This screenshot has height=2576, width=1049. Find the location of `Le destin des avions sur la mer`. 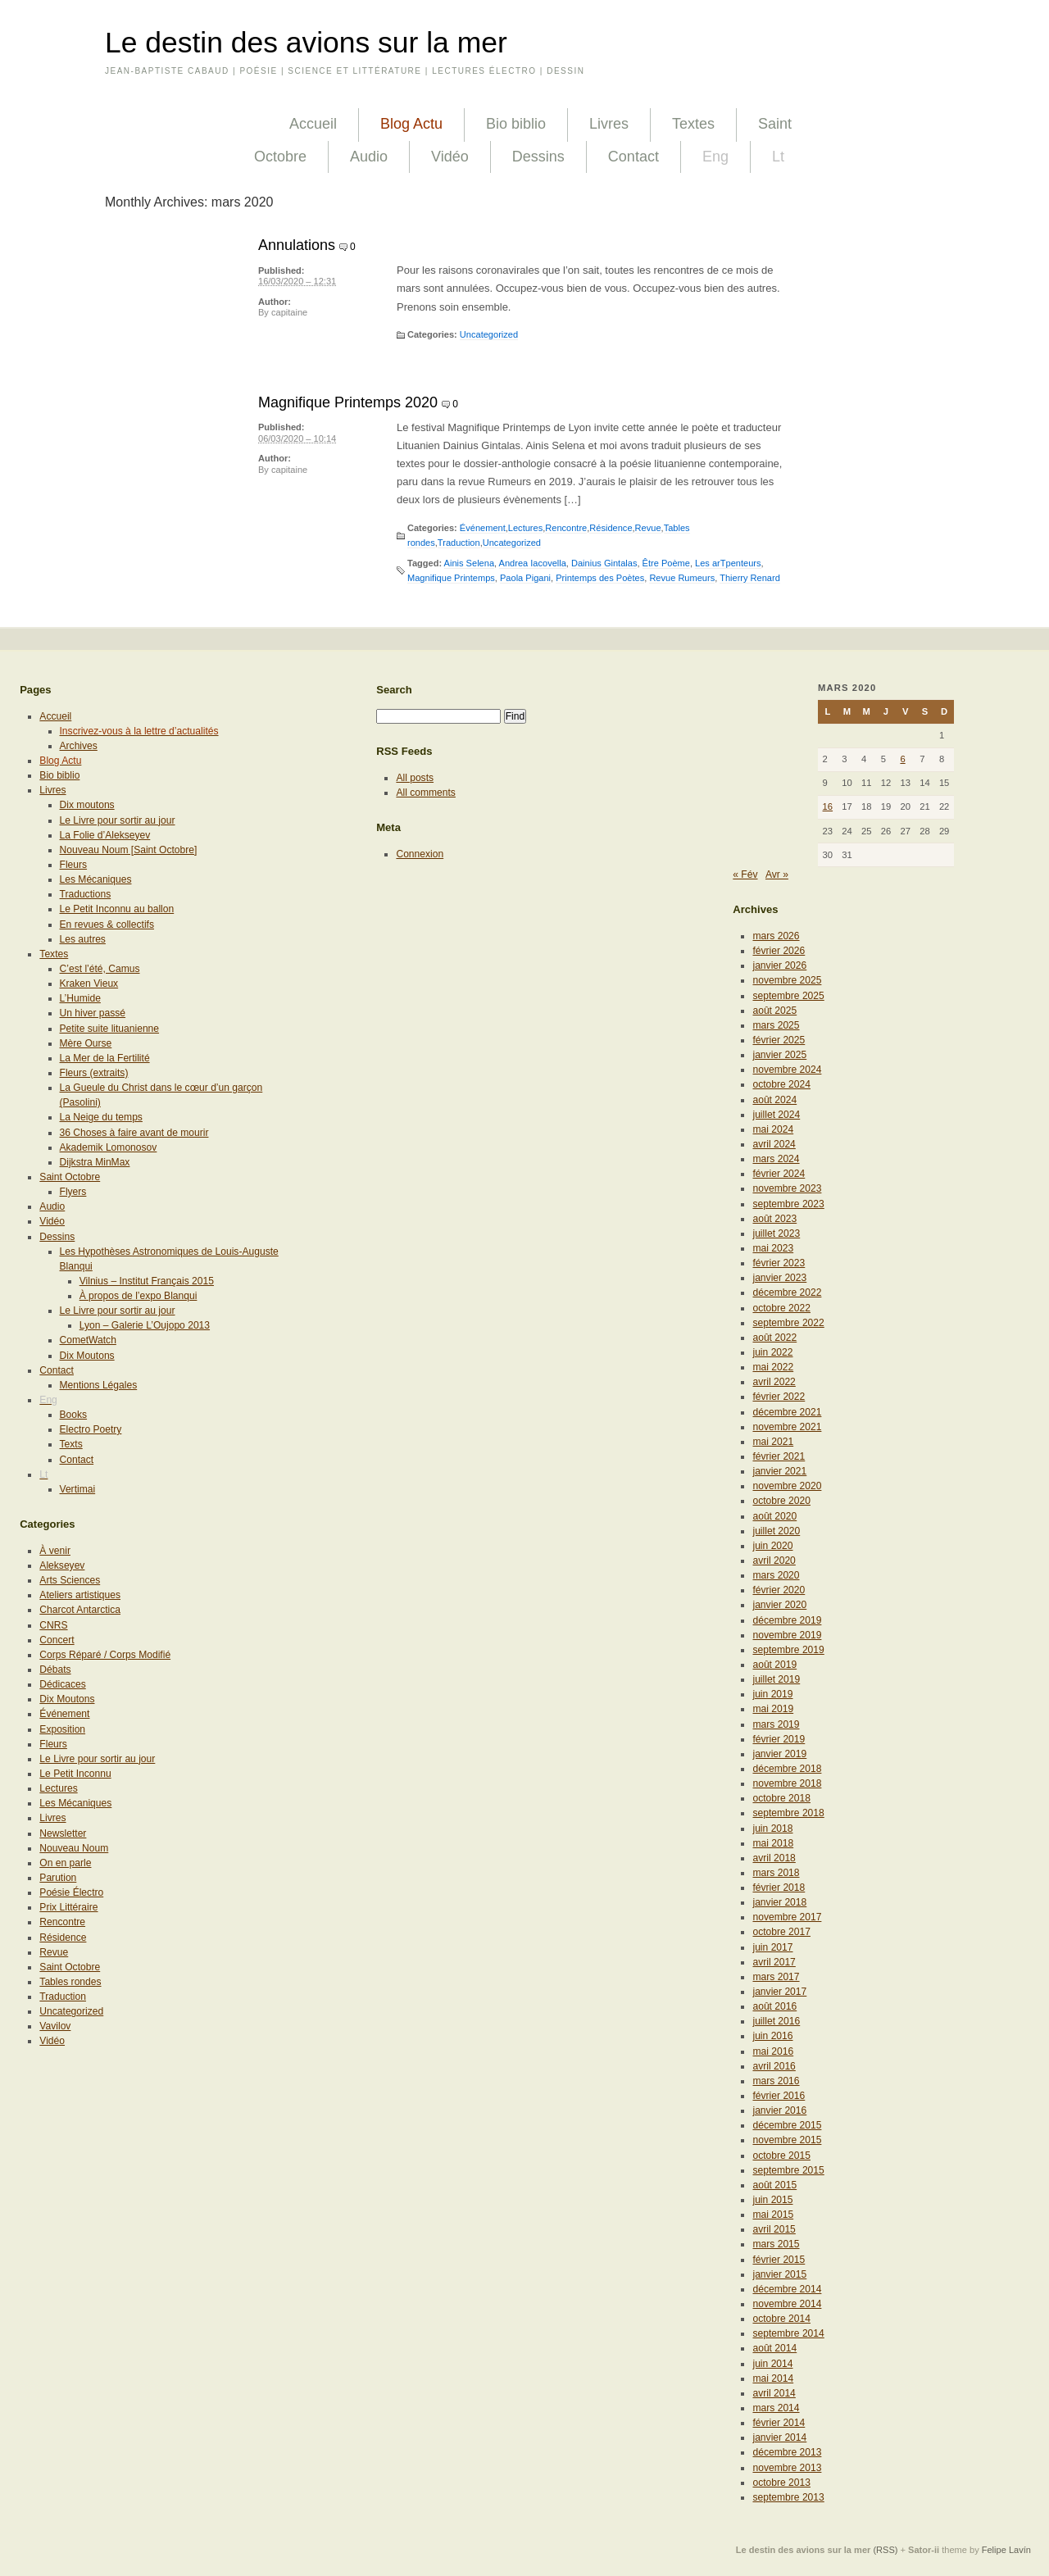

Le destin des avions sur la mer is located at coordinates (306, 42).